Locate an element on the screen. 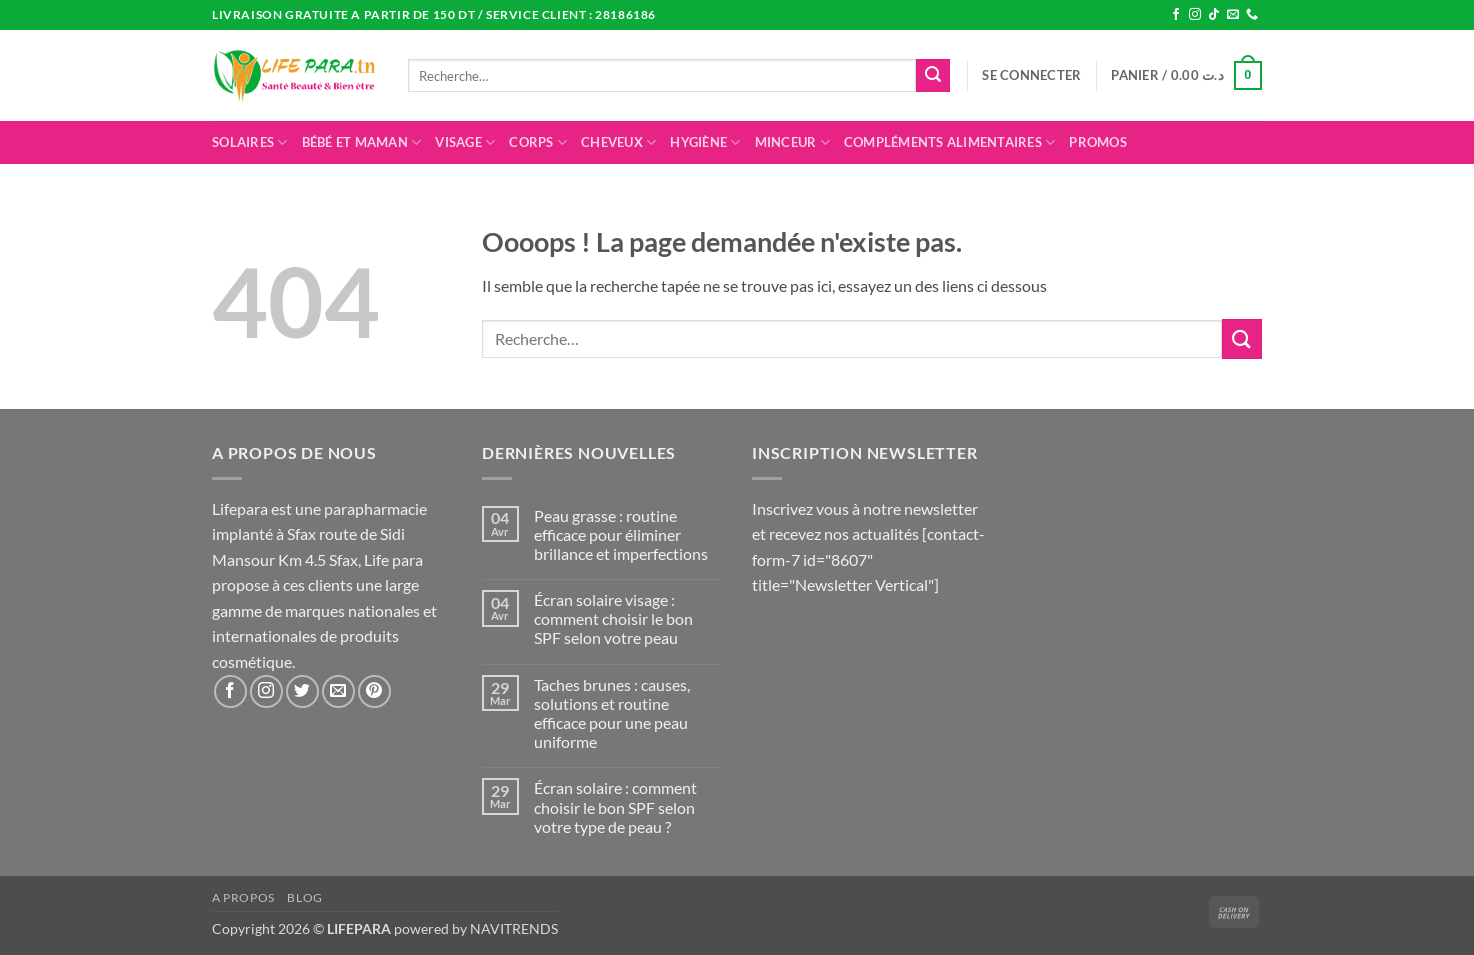 This screenshot has width=1474, height=955. Solaires is located at coordinates (250, 142).